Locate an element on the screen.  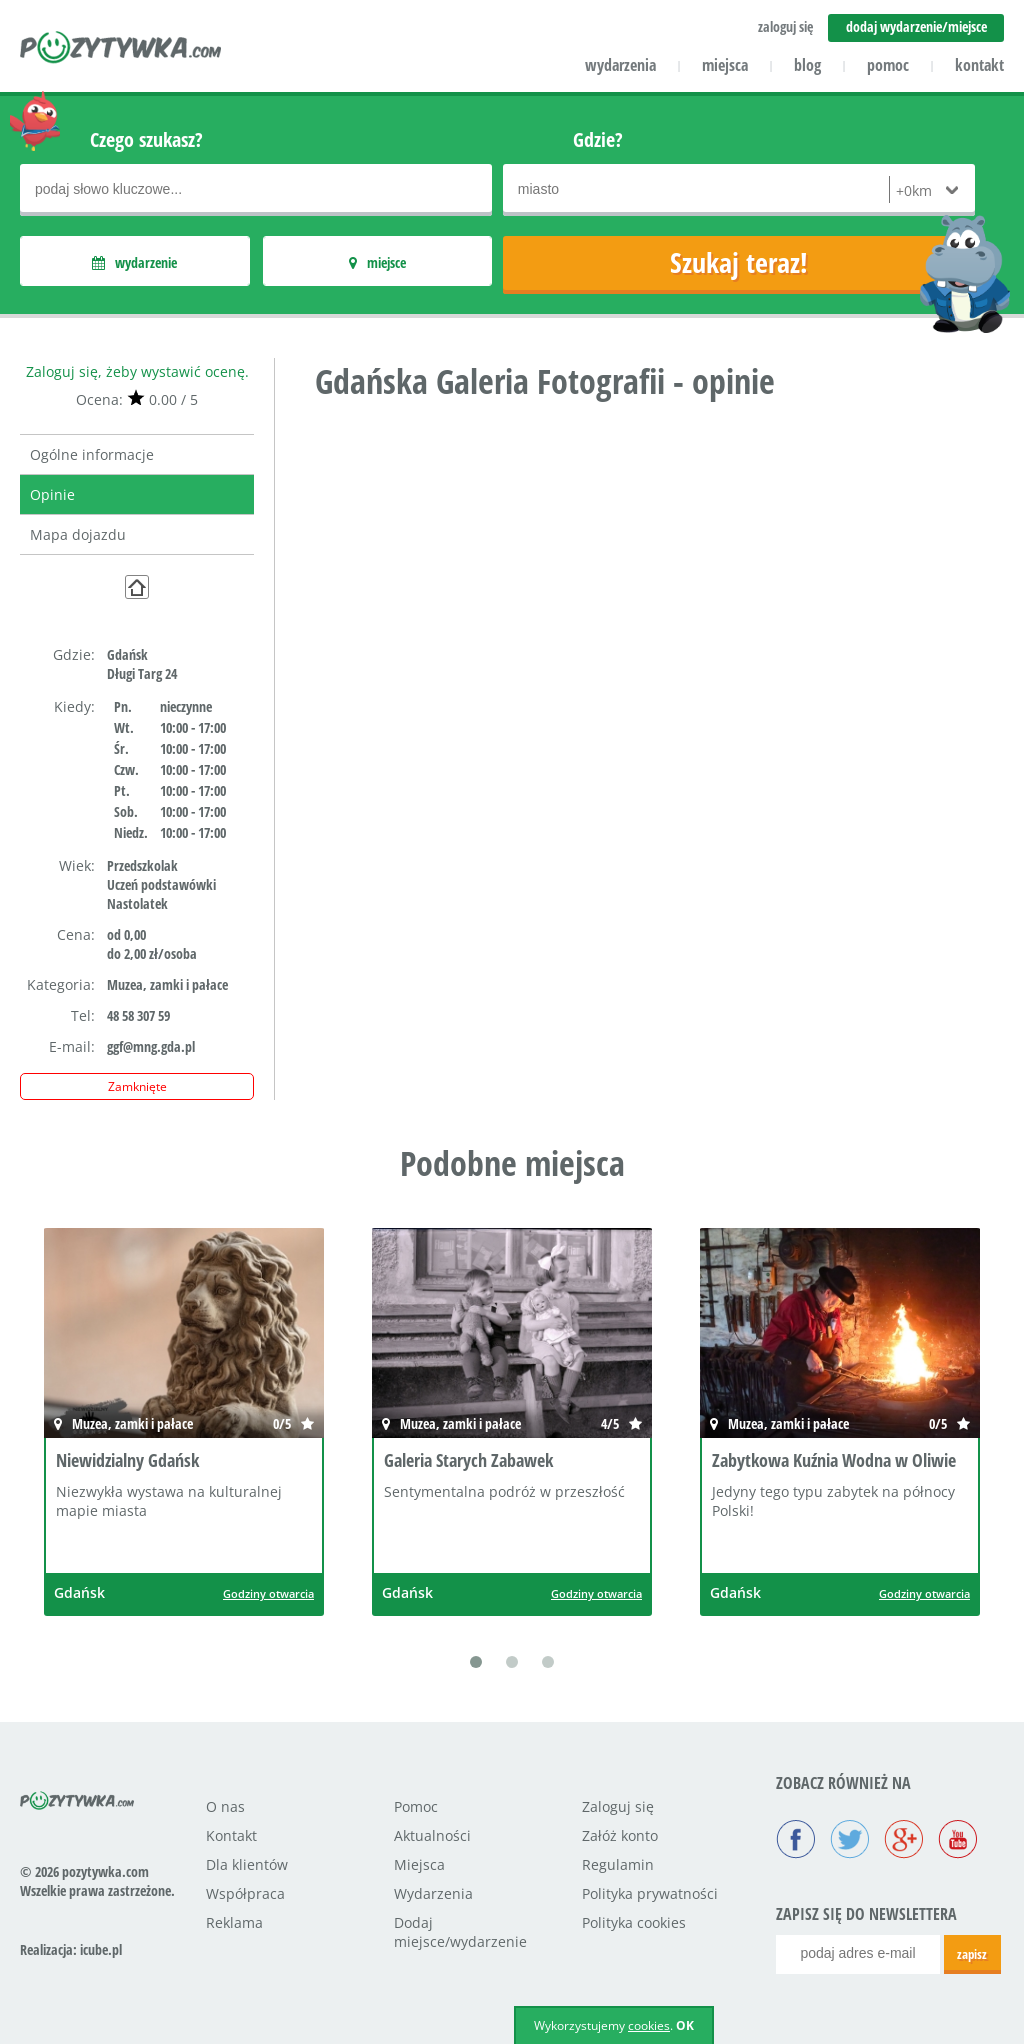
Załóż konto is located at coordinates (620, 1835).